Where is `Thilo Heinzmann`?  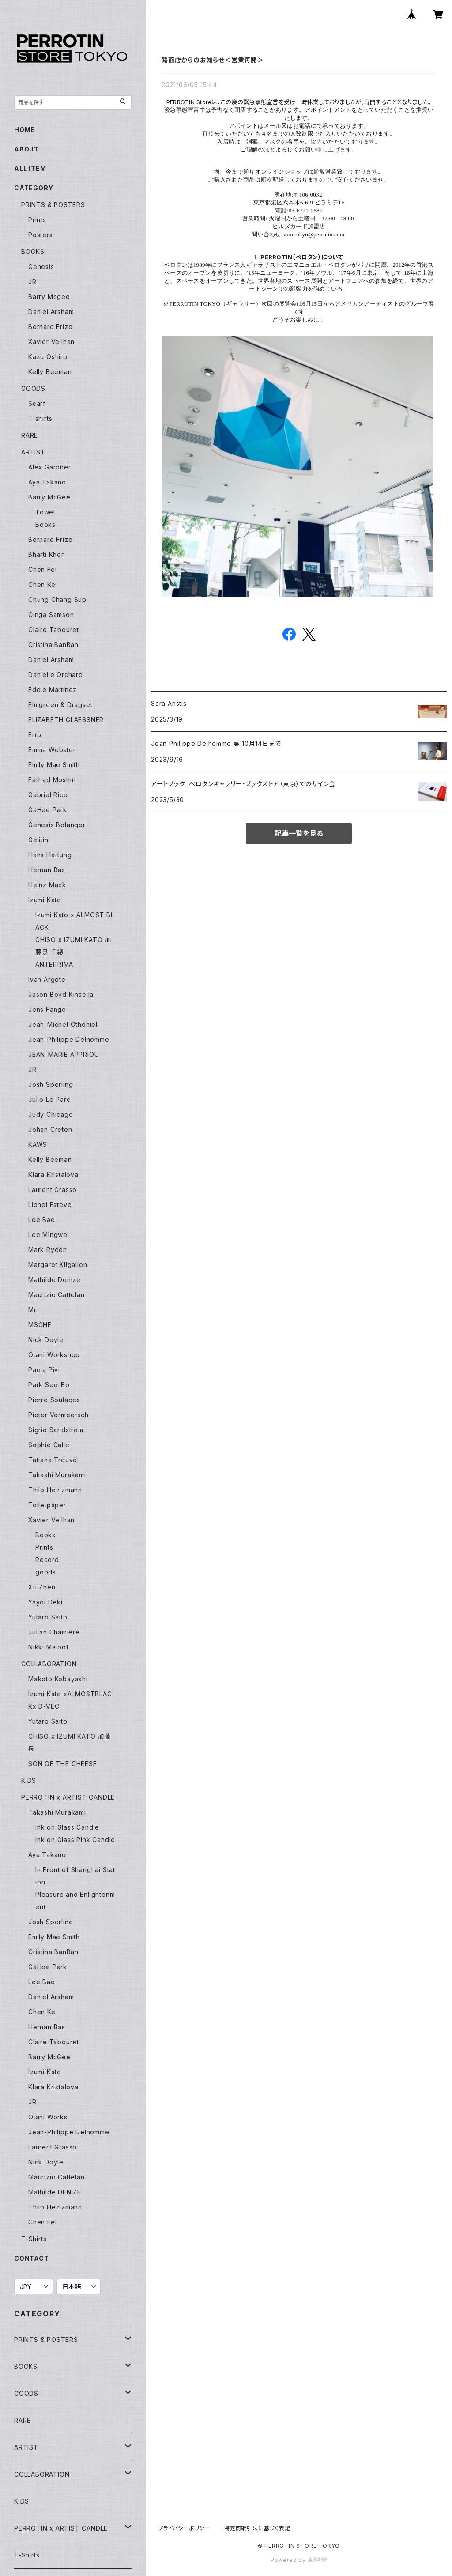 Thilo Heinzmann is located at coordinates (55, 1490).